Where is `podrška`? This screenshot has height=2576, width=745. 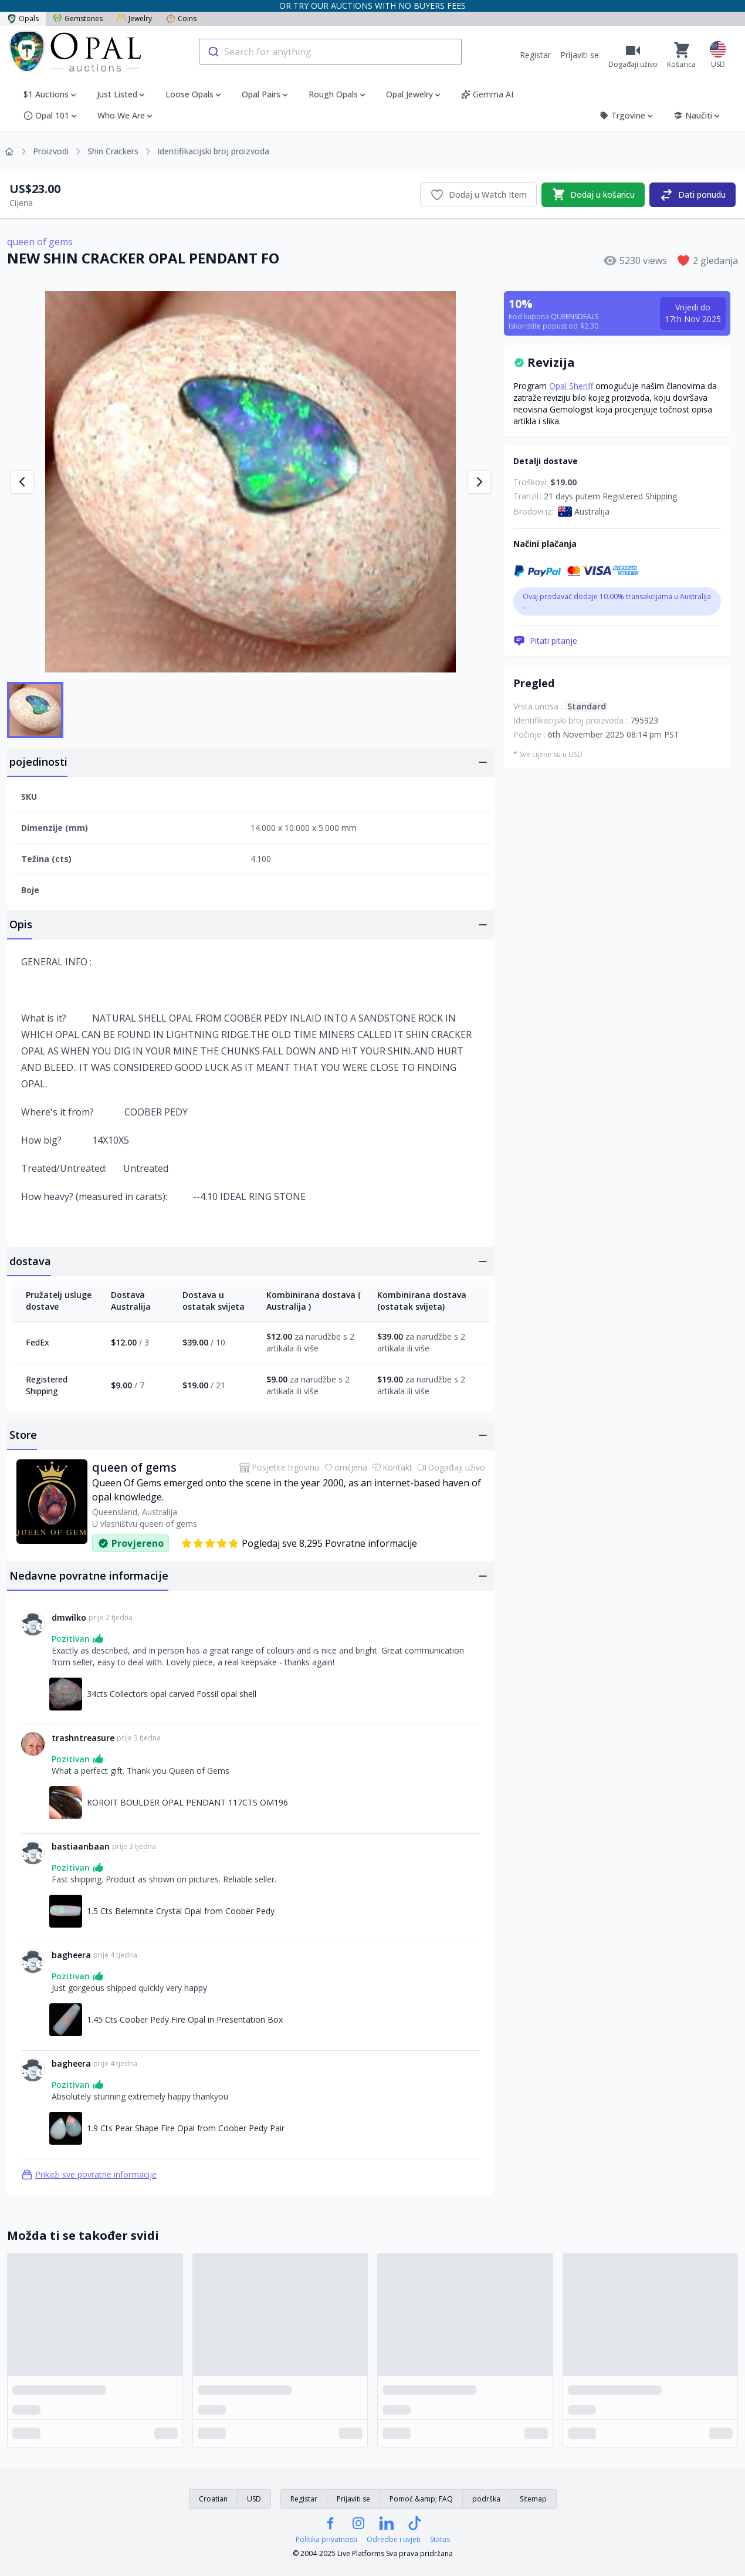 podrška is located at coordinates (486, 2499).